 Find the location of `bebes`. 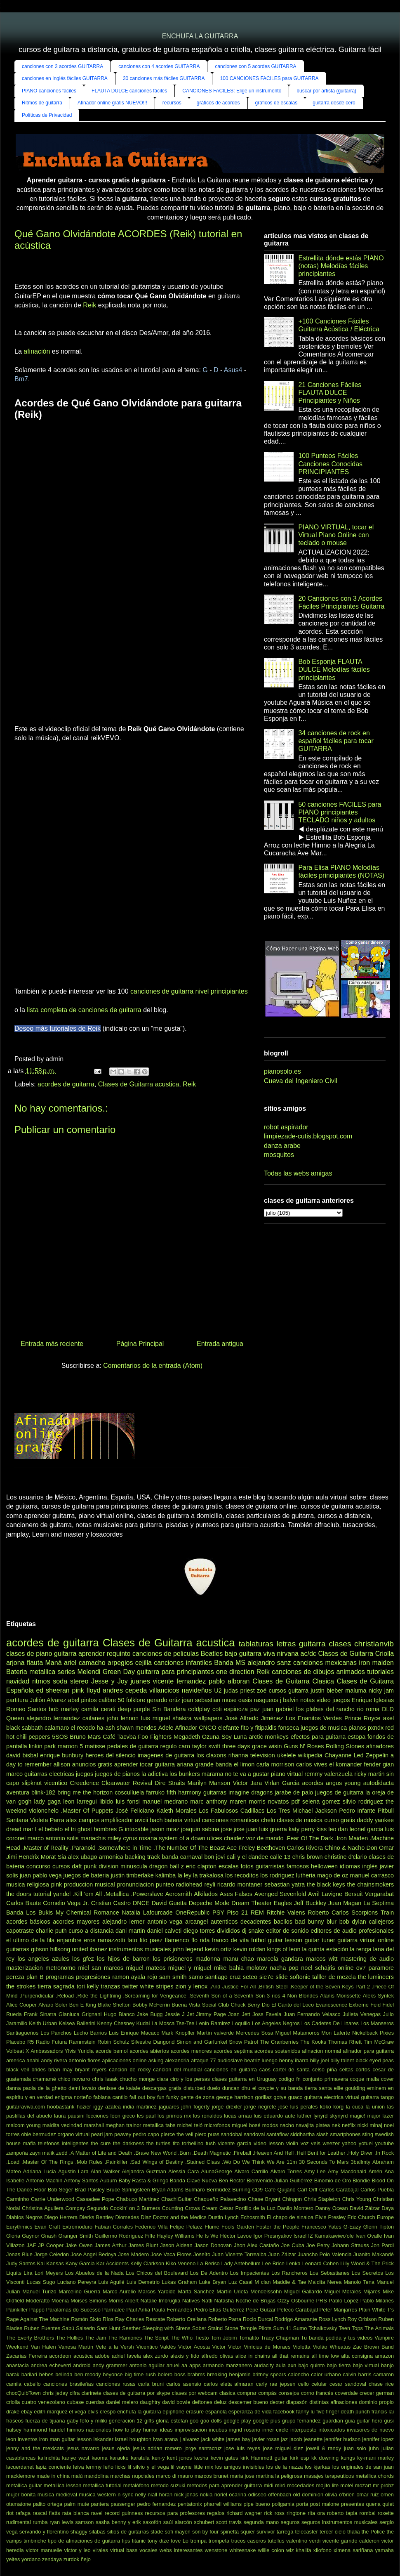

bebes is located at coordinates (46, 2374).